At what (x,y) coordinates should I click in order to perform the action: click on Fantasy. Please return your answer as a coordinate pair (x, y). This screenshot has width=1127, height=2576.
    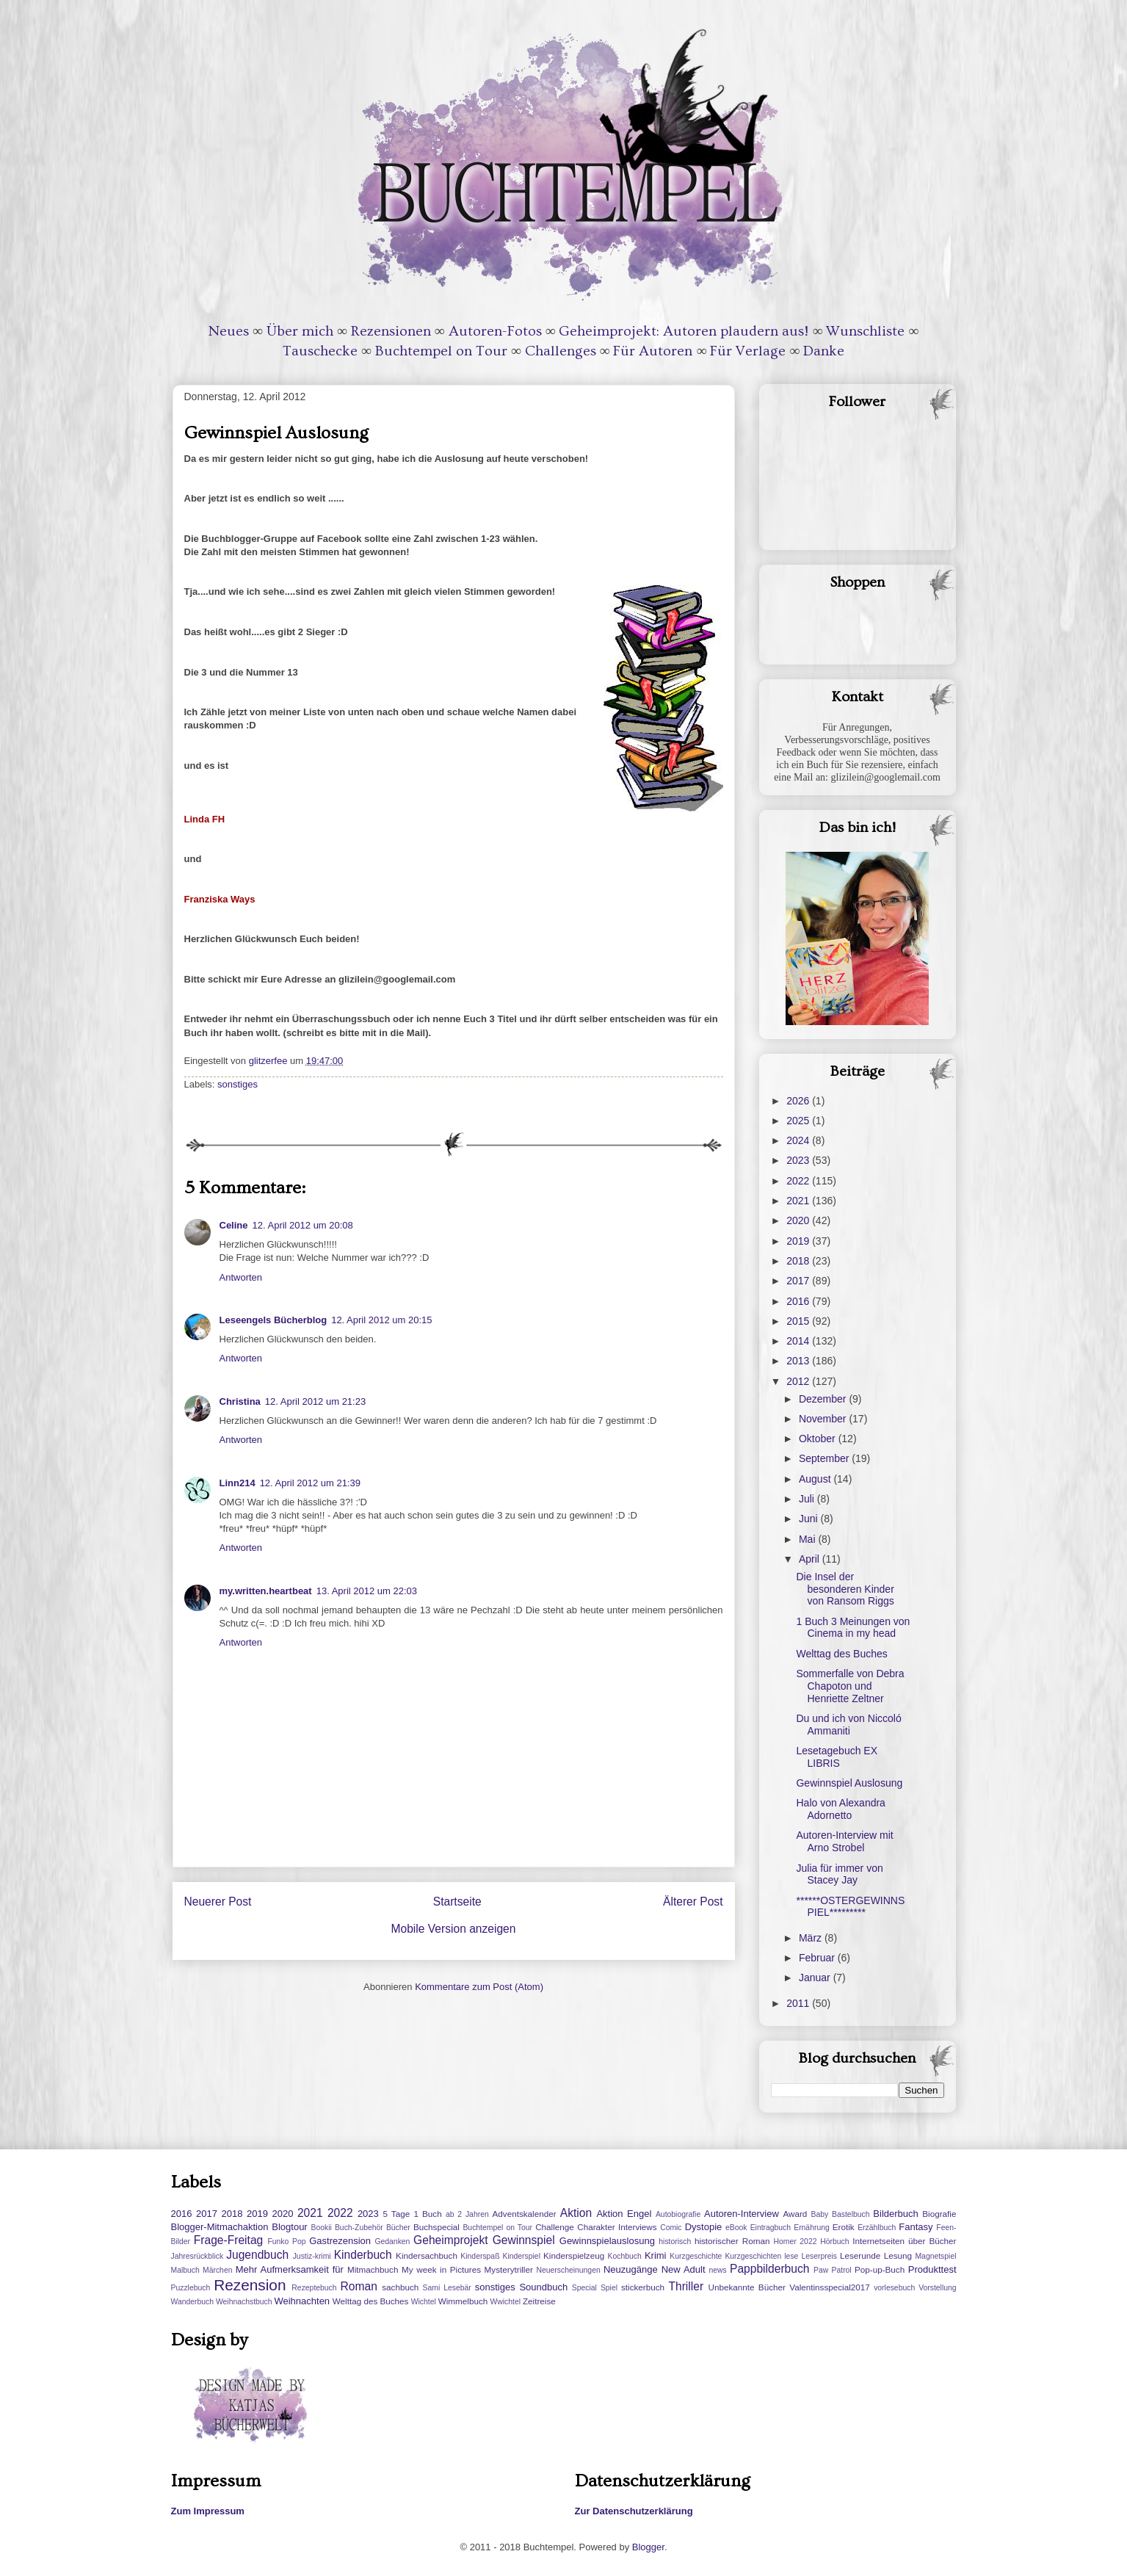
    Looking at the image, I should click on (915, 2226).